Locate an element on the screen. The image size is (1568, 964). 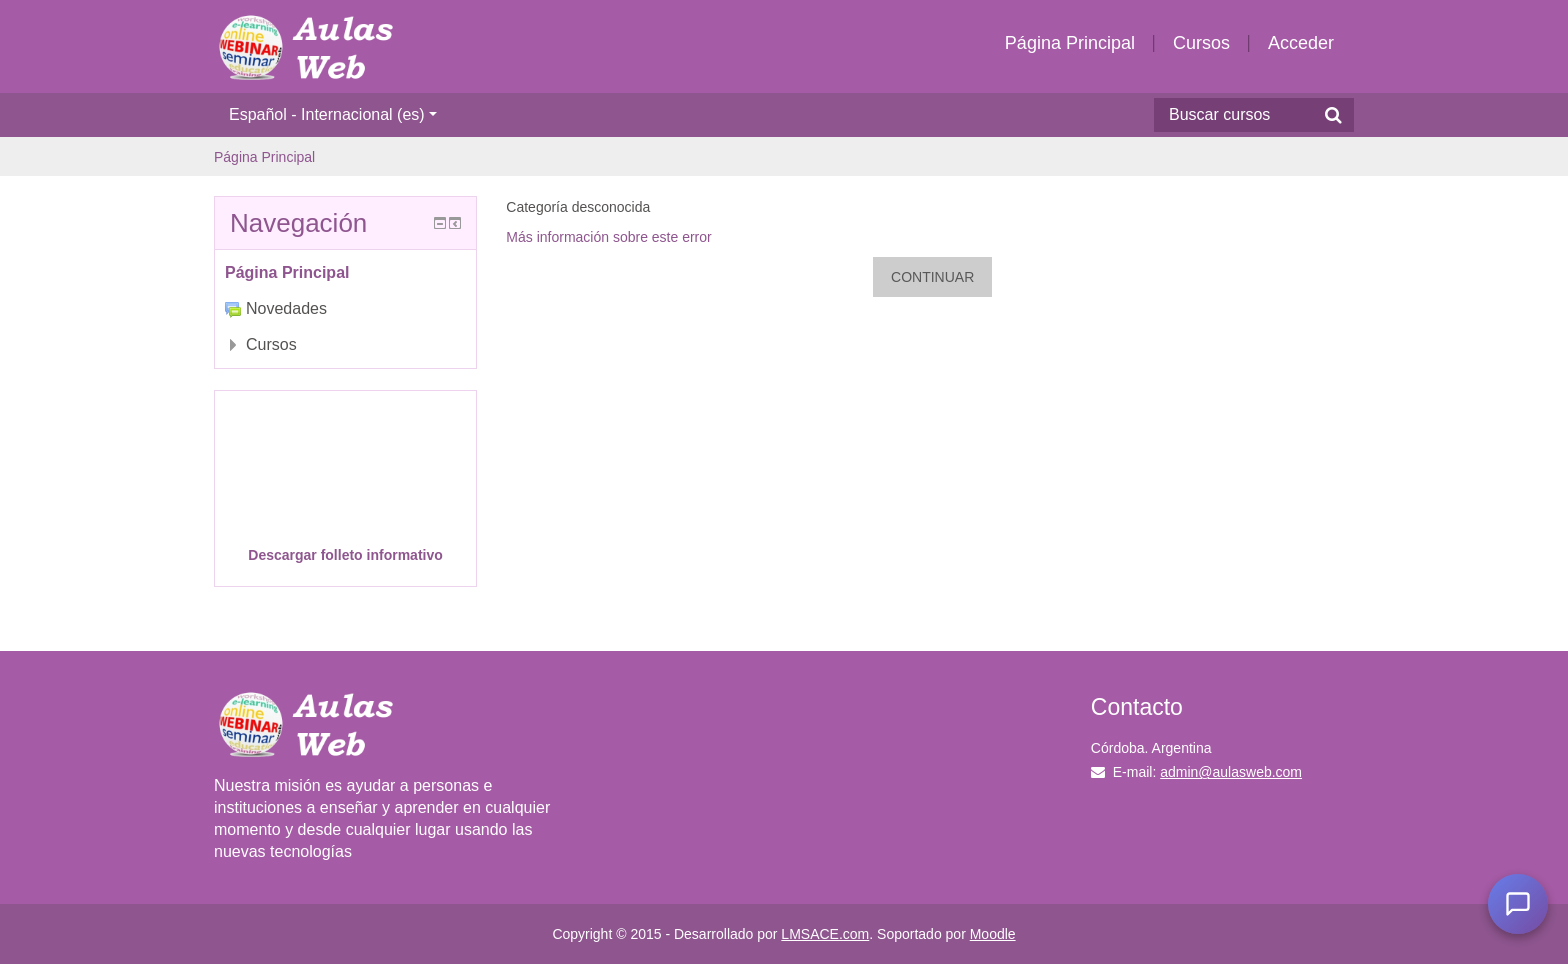
Página Principal is located at coordinates (1070, 43).